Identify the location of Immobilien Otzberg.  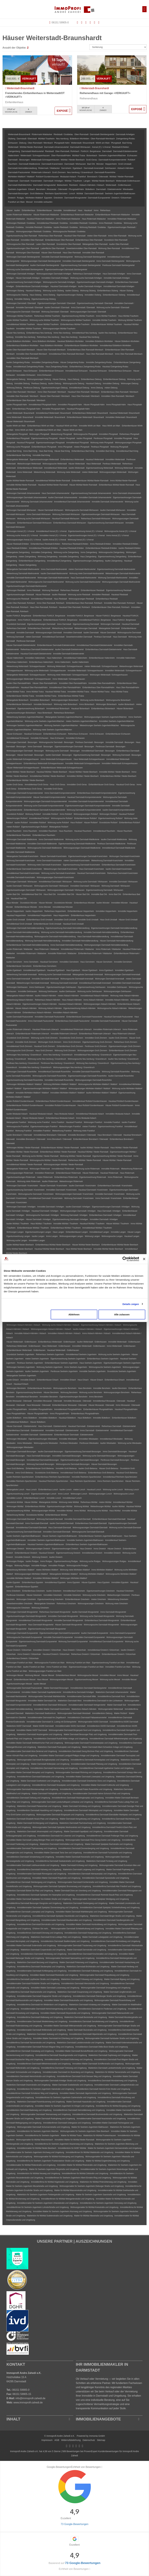
(93, 295).